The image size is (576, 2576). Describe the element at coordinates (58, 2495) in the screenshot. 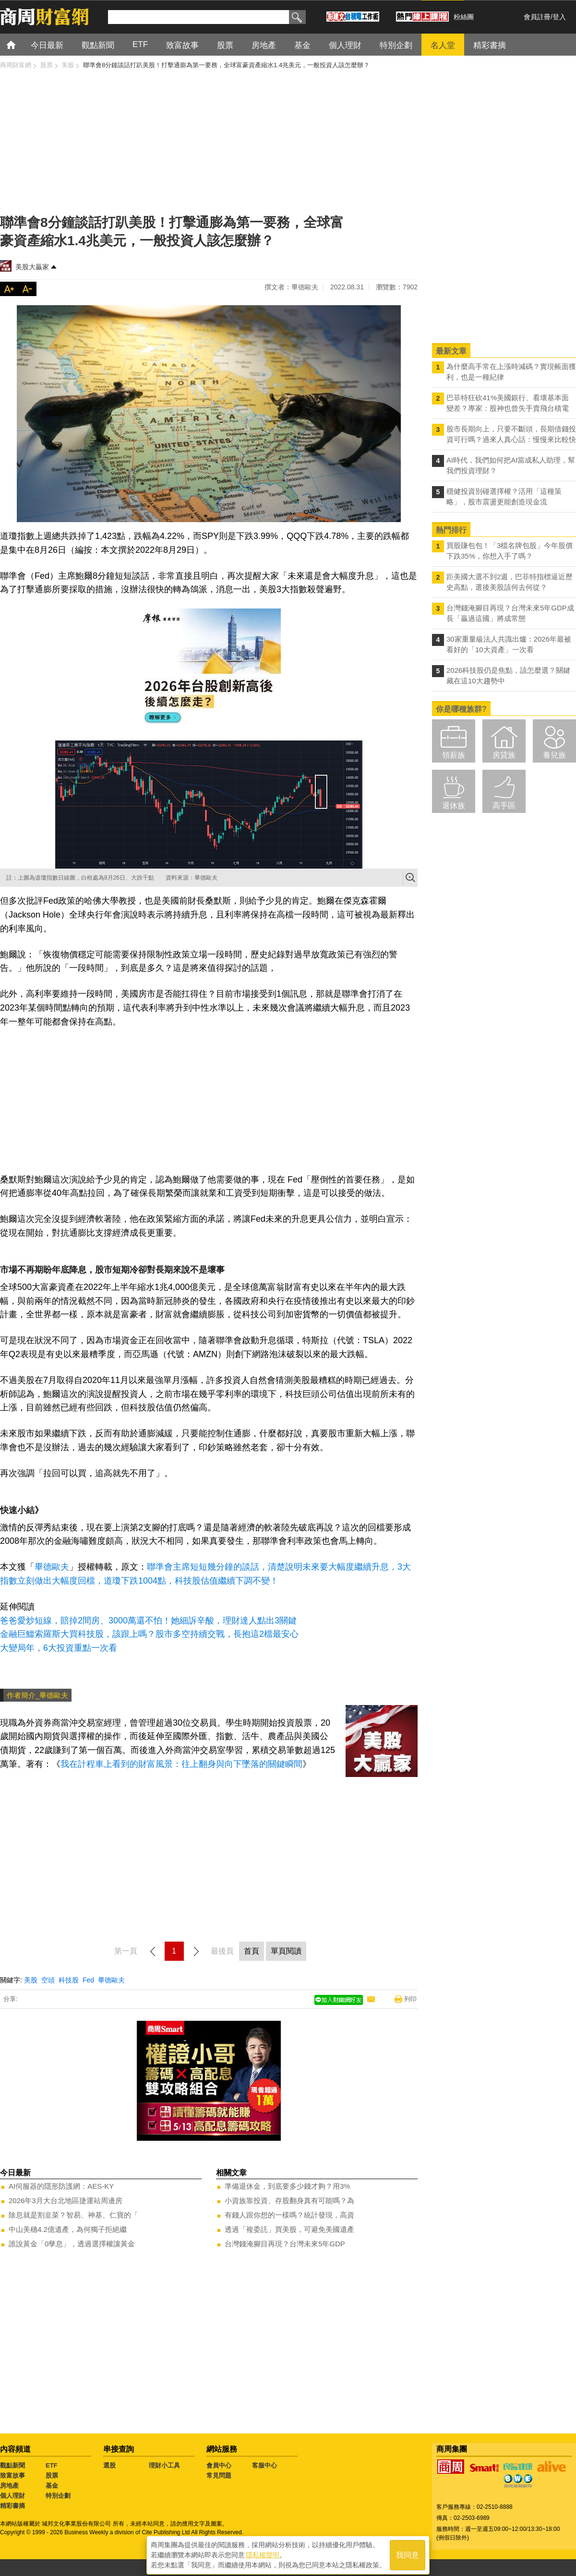

I see `特別企劃` at that location.